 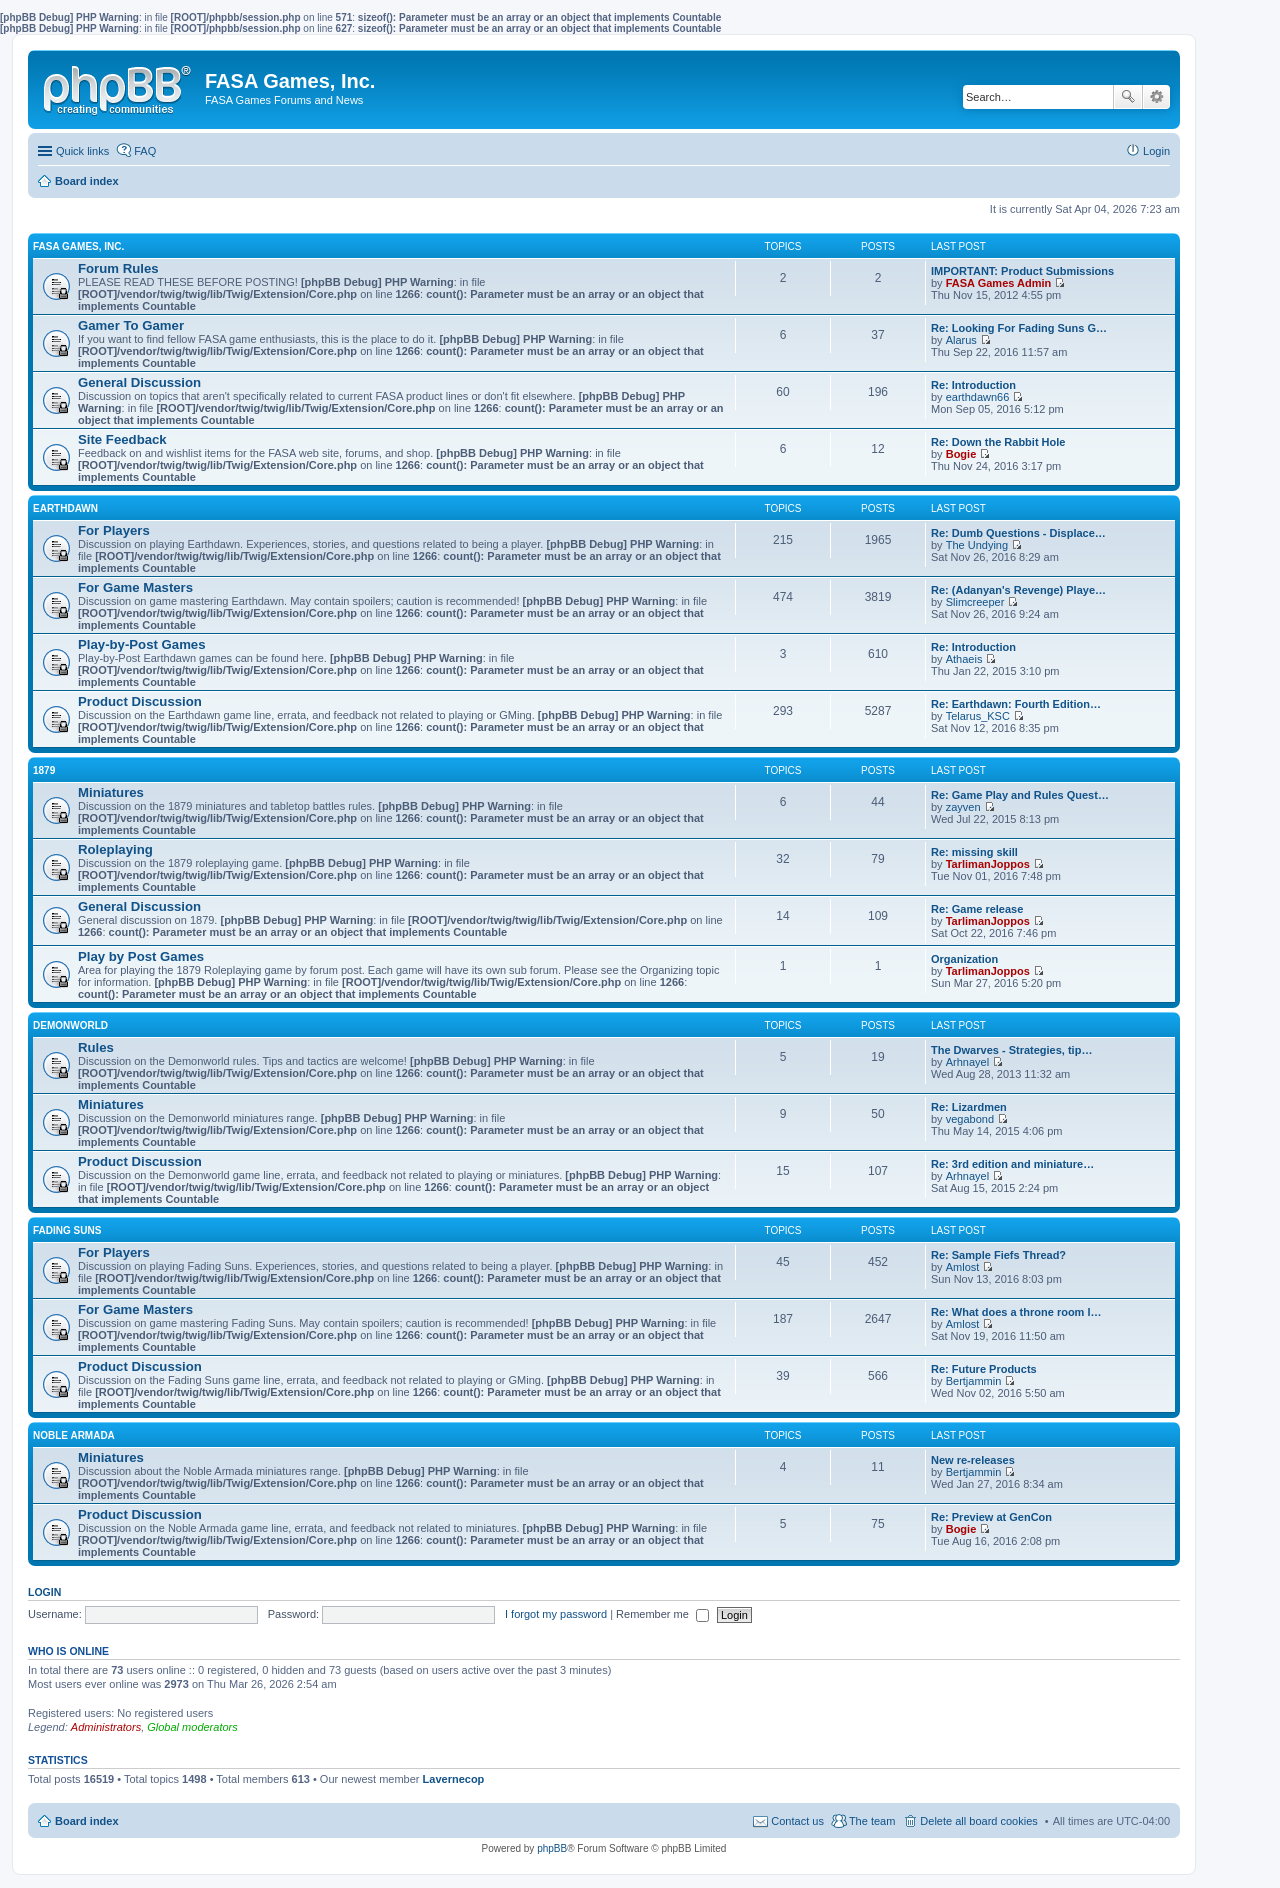 What do you see at coordinates (1016, 1312) in the screenshot?
I see `Re: What does a throne room l…` at bounding box center [1016, 1312].